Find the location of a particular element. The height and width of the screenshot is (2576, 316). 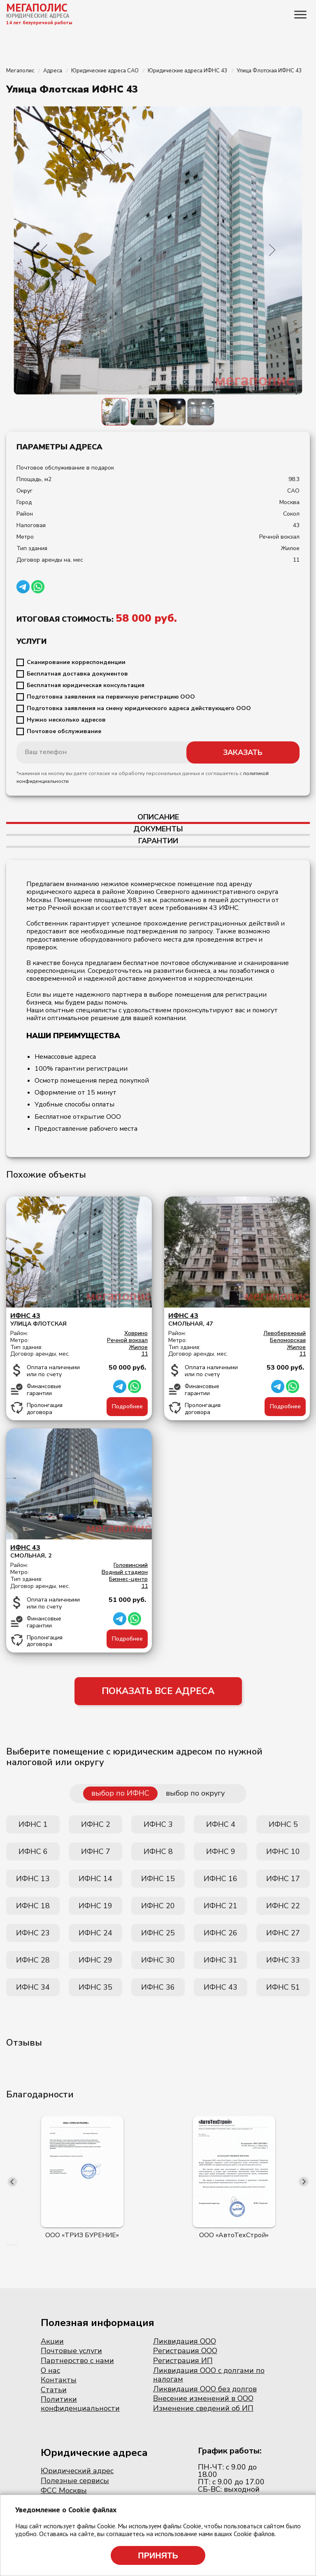

ИФНС 13 is located at coordinates (33, 1879).